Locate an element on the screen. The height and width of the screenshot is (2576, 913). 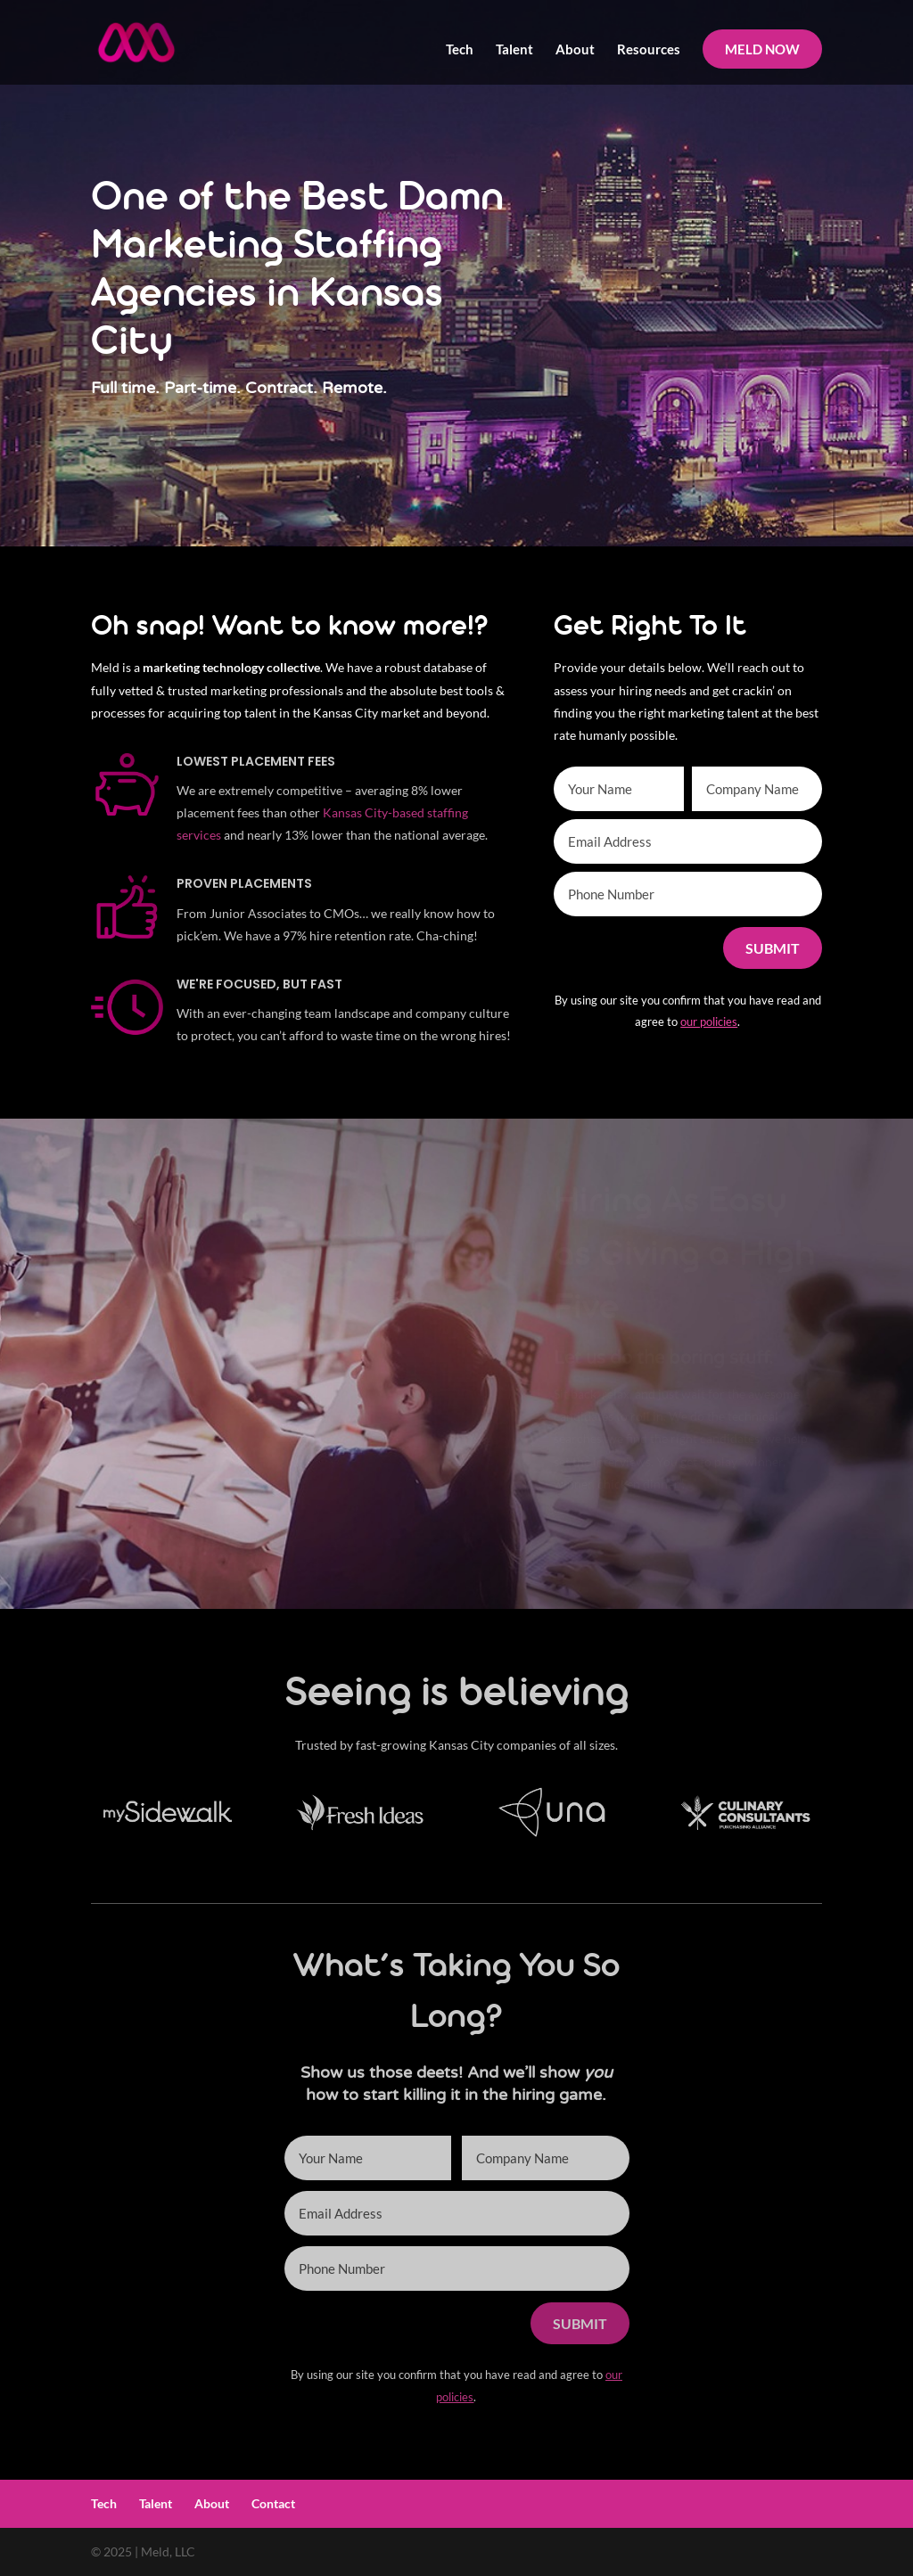
services is located at coordinates (199, 834).